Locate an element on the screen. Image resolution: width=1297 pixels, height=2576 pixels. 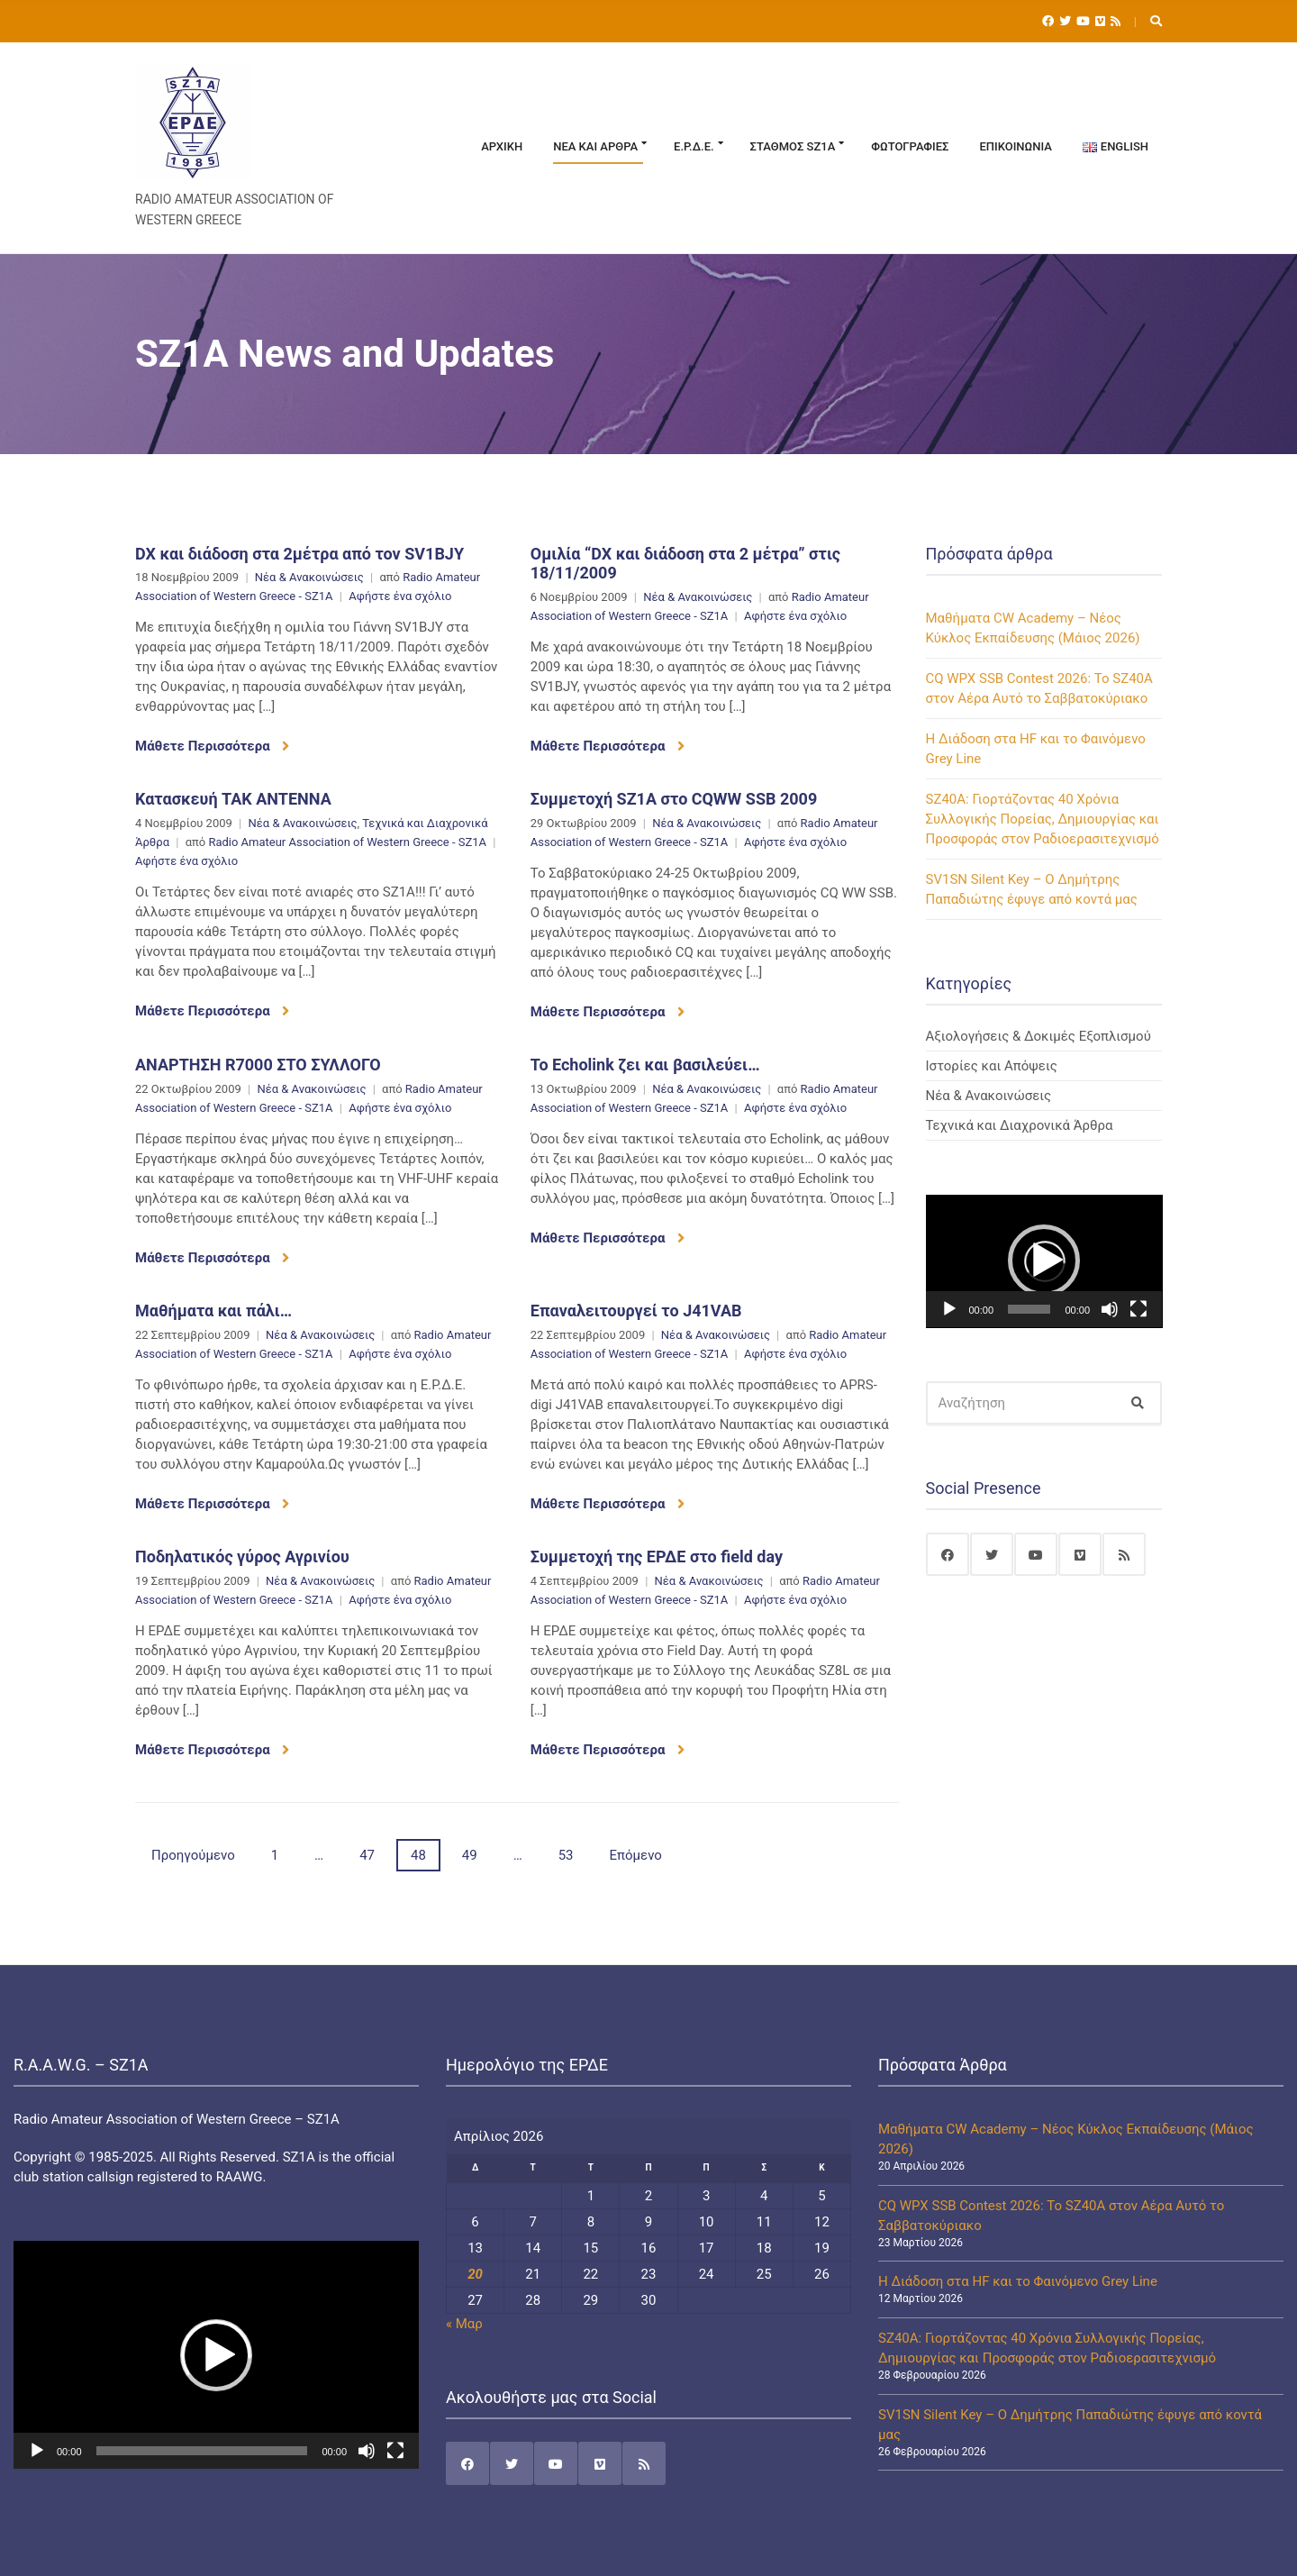
Φωτογραφίες is located at coordinates (909, 146).